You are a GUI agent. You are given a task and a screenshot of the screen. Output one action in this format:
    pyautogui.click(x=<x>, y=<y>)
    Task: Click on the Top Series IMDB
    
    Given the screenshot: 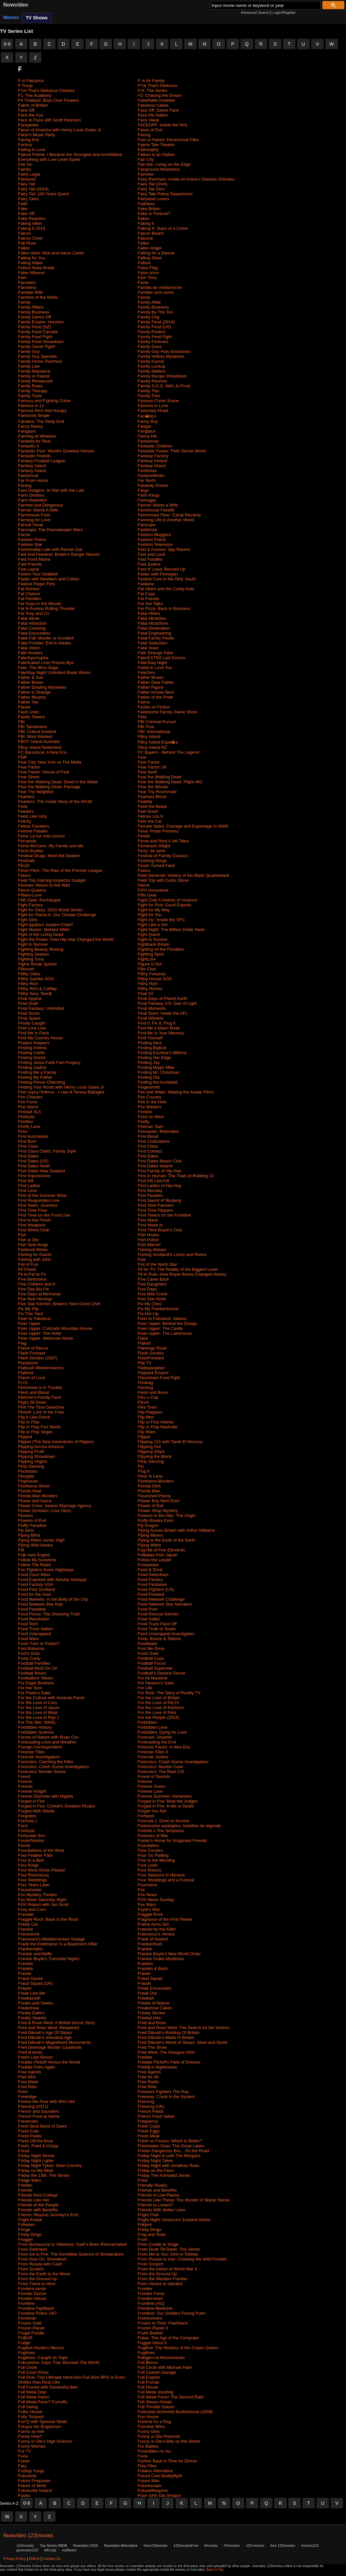 What is the action you would take?
    pyautogui.click(x=53, y=2545)
    